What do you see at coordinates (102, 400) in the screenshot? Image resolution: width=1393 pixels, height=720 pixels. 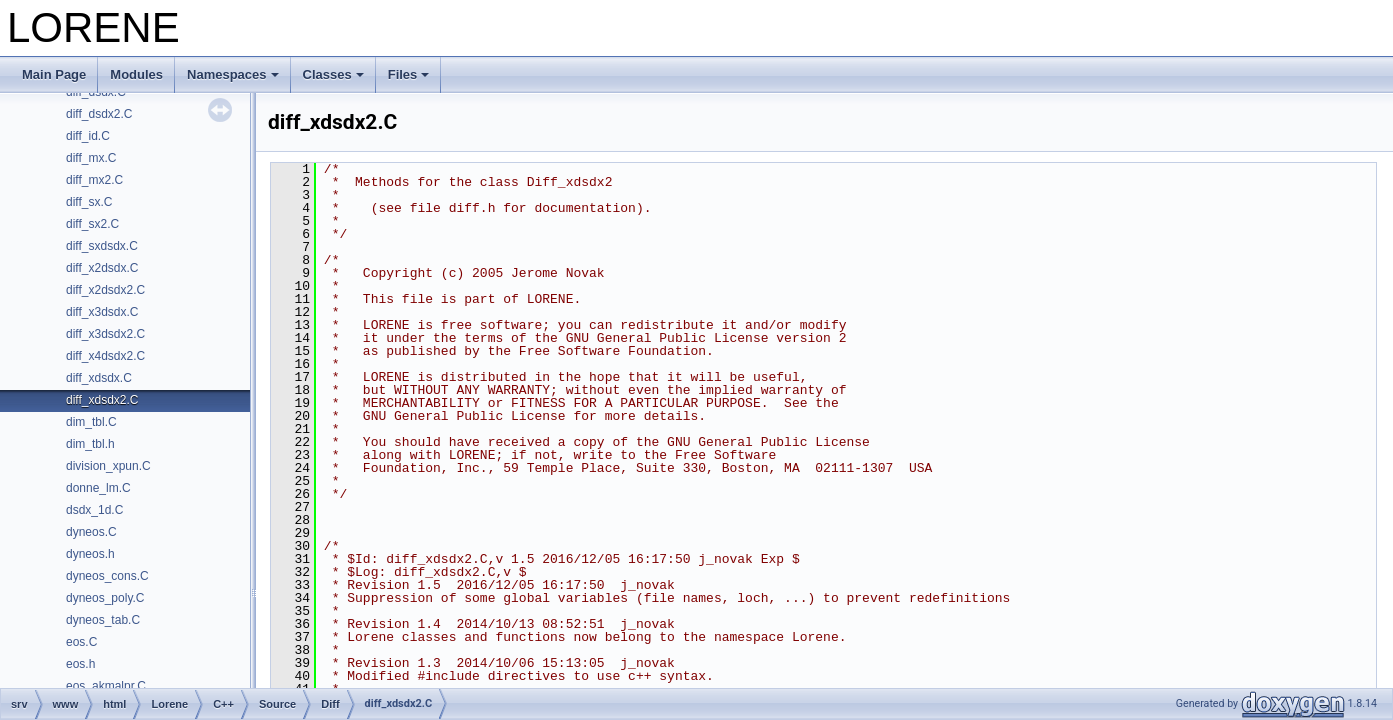 I see `diff_xdsdx2.C` at bounding box center [102, 400].